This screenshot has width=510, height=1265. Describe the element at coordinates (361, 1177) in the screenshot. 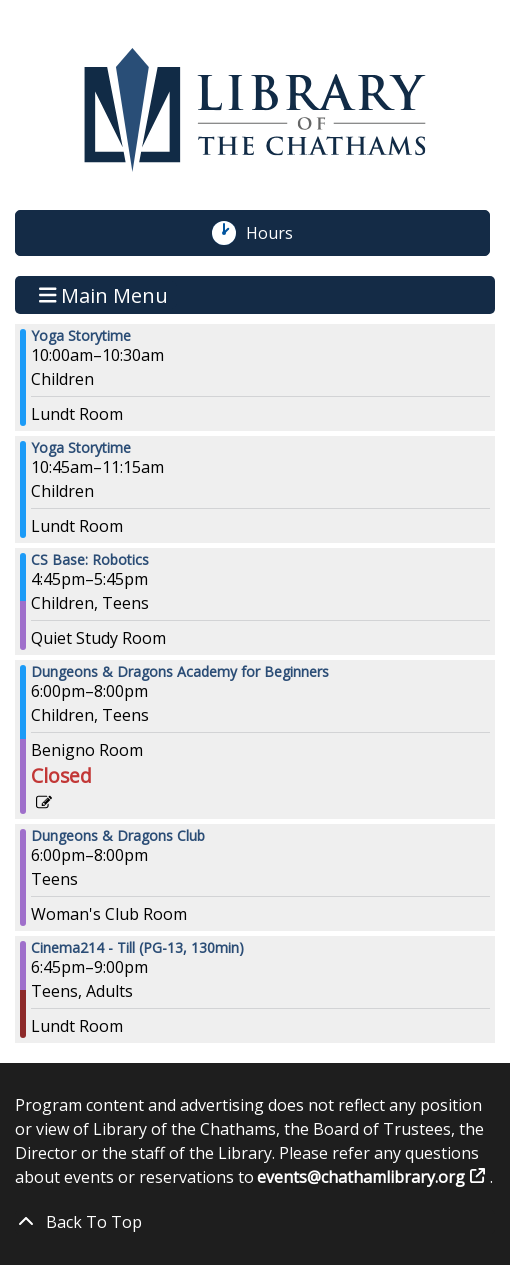

I see `events@chathamlibrary.org` at that location.